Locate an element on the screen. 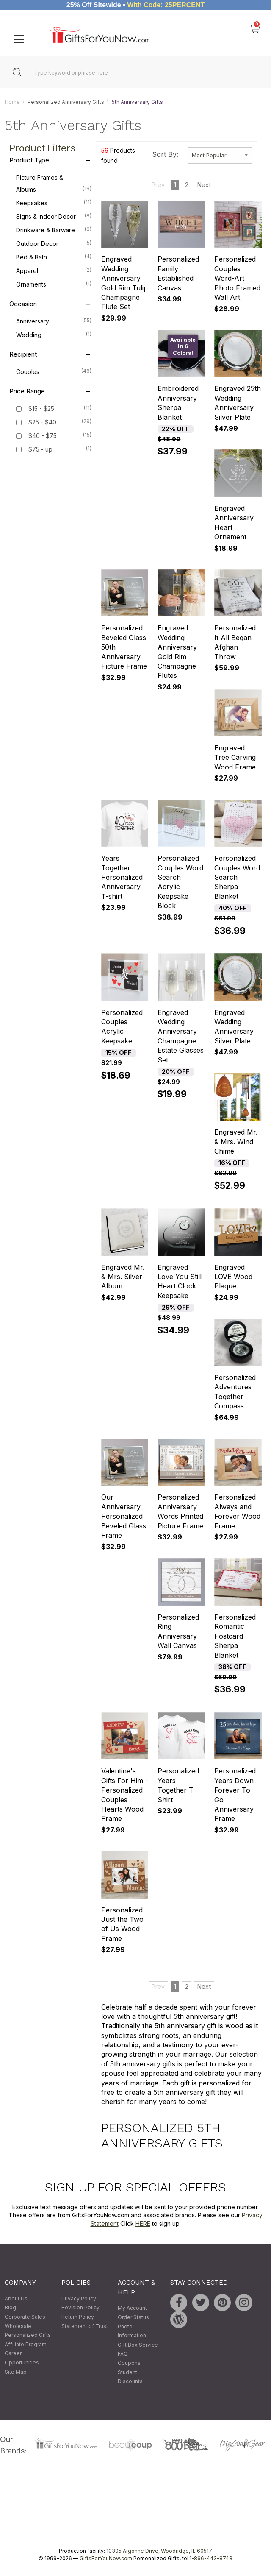 The image size is (271, 2576). Apparel is located at coordinates (53, 270).